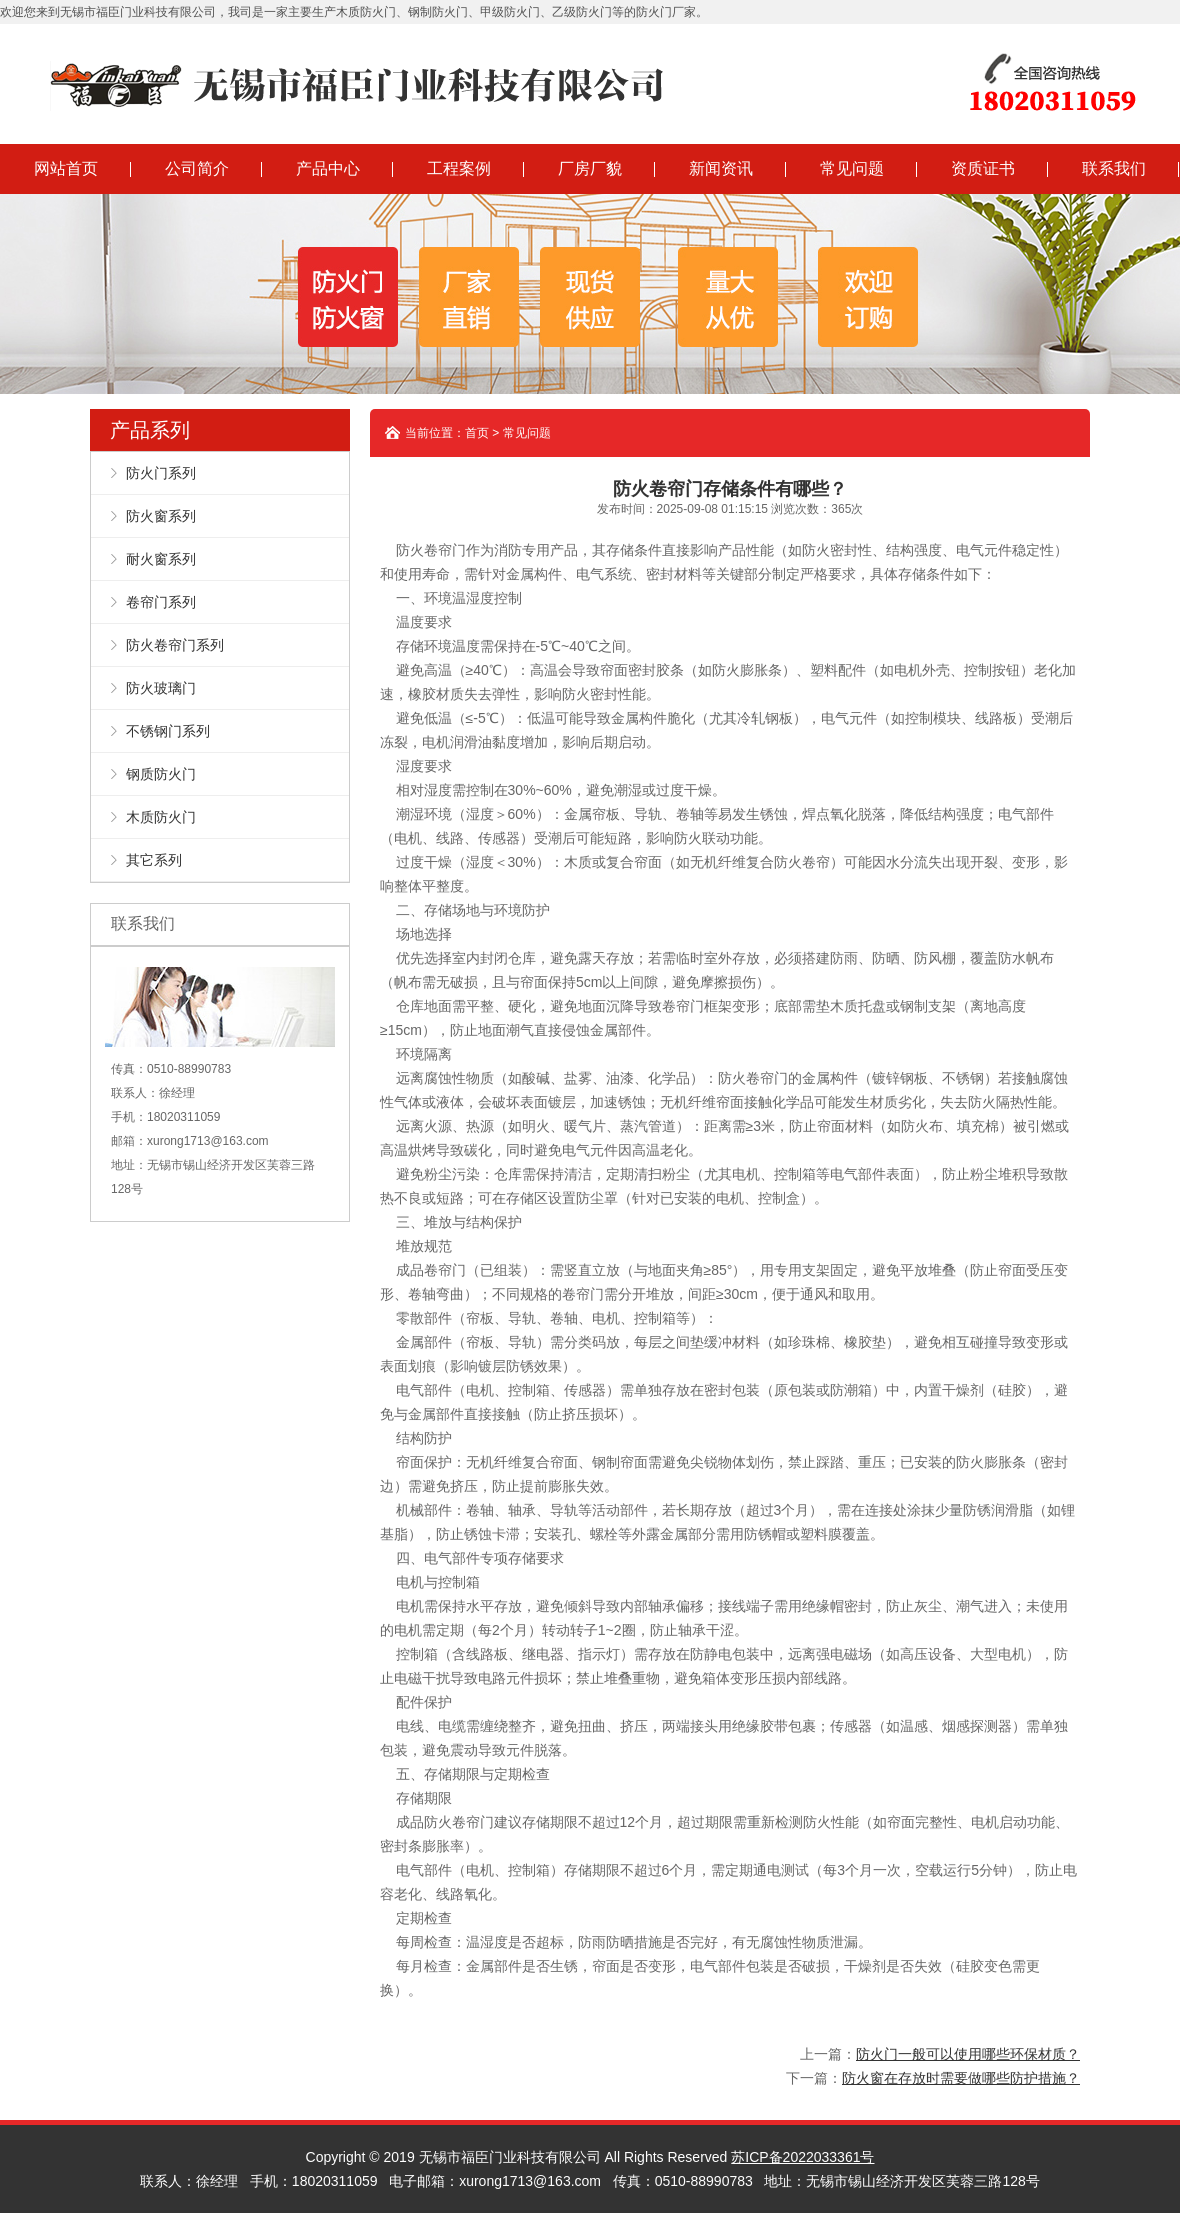  I want to click on 资质证书, so click(983, 168).